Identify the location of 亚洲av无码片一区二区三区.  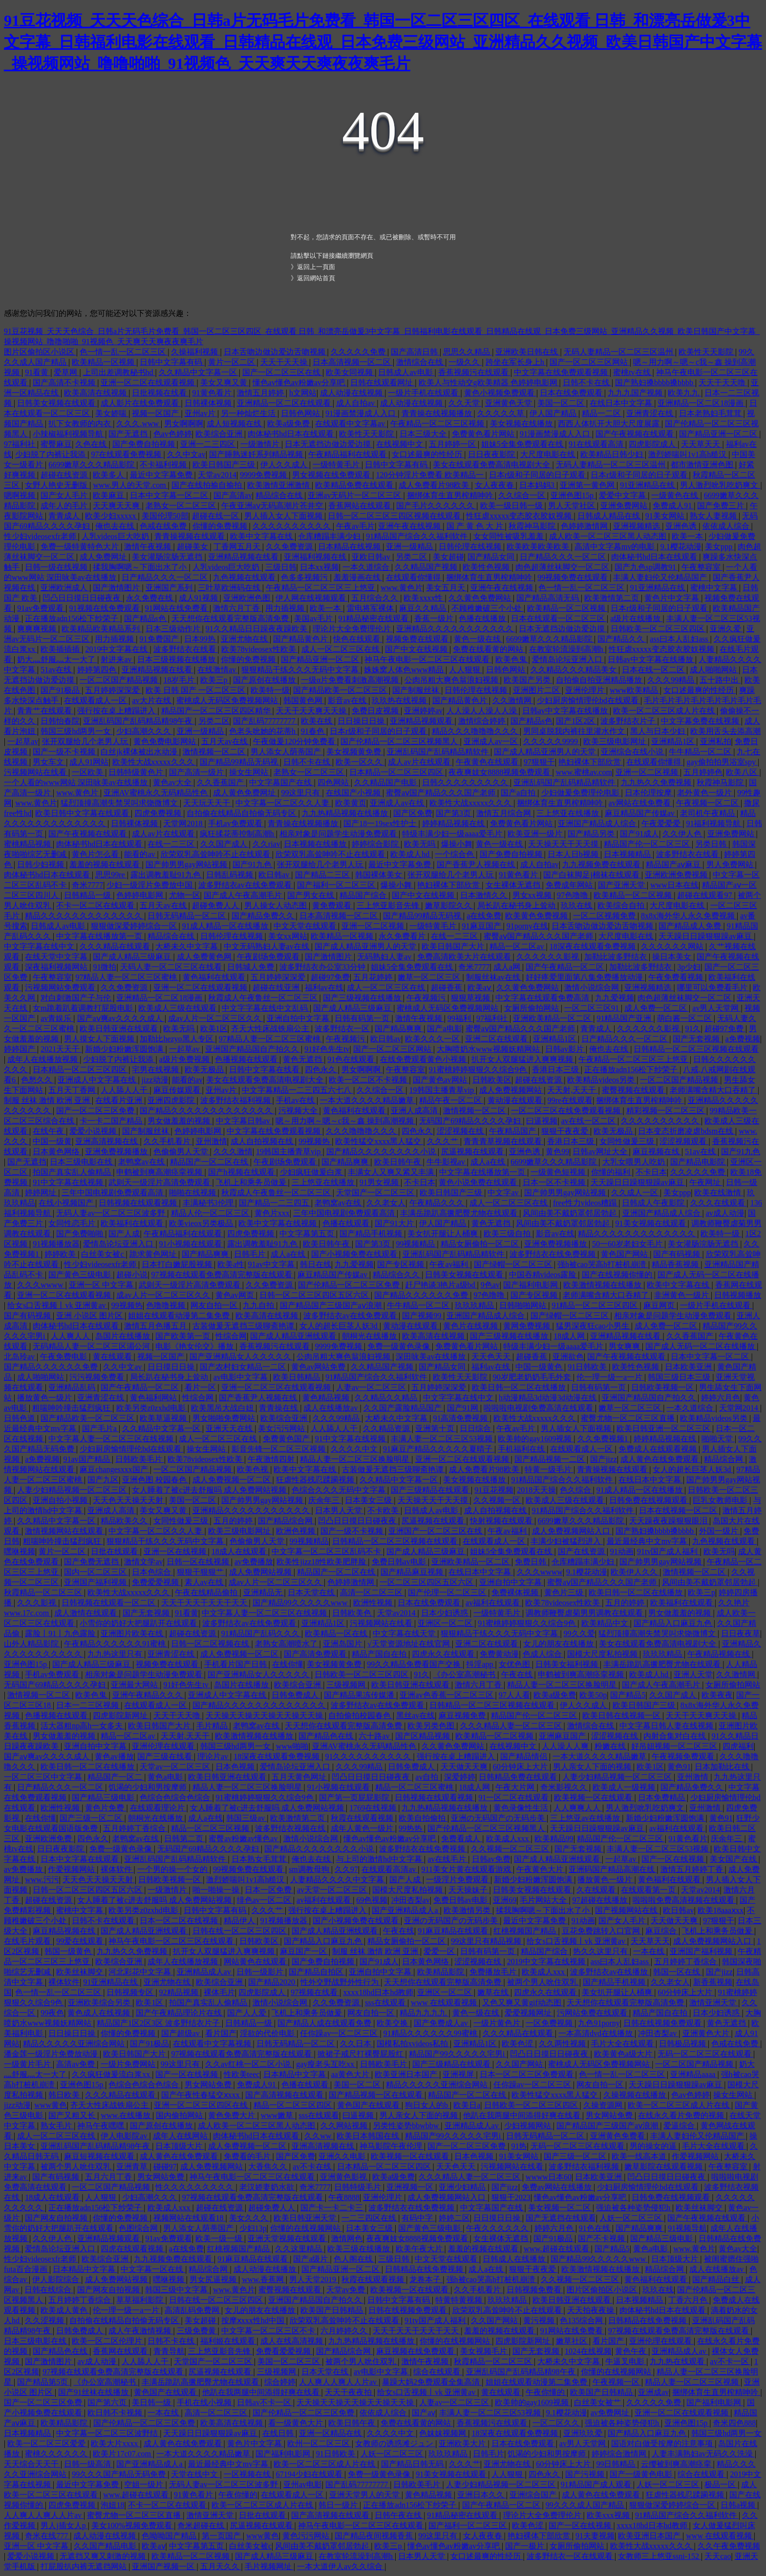
(355, 495).